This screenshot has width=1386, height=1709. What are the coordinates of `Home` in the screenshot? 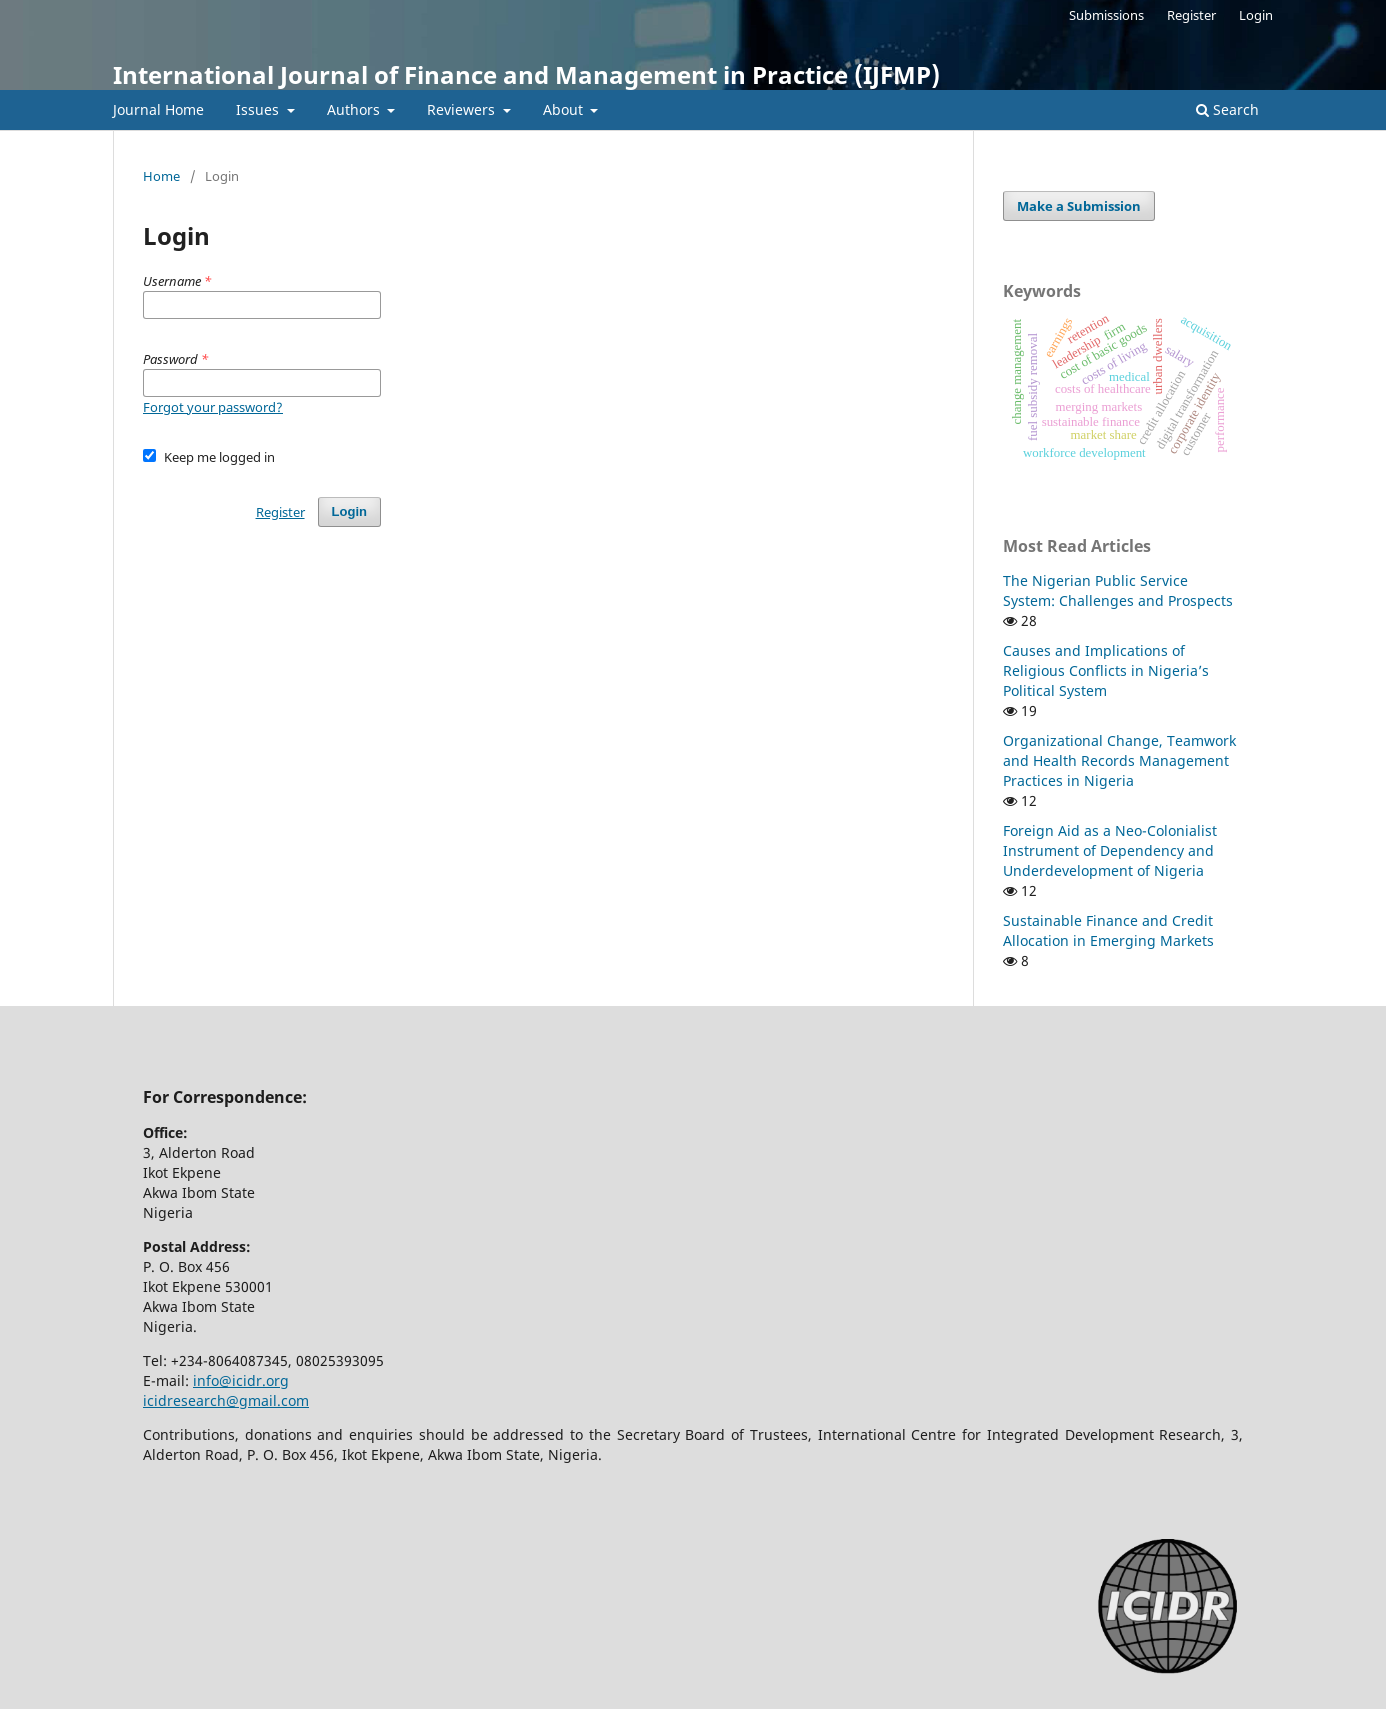 It's located at (161, 176).